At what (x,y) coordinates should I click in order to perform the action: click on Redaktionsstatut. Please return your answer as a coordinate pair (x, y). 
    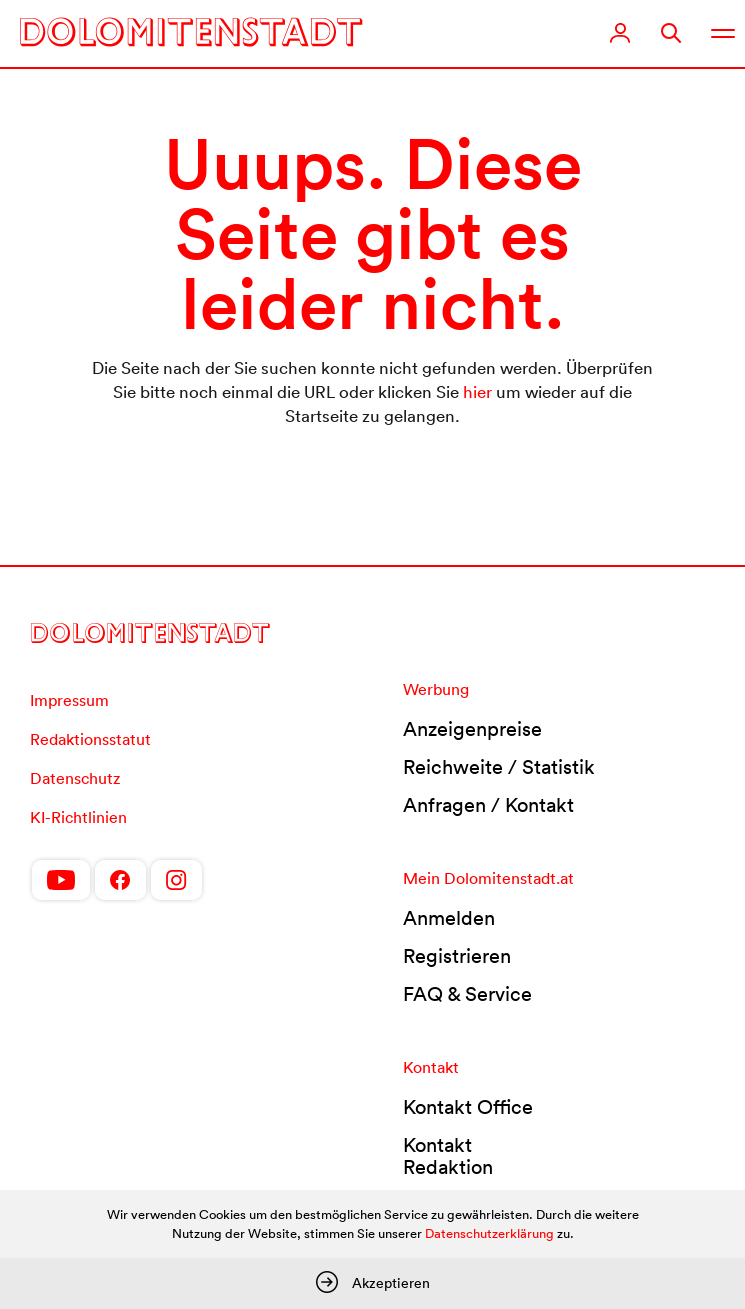
    Looking at the image, I should click on (90, 739).